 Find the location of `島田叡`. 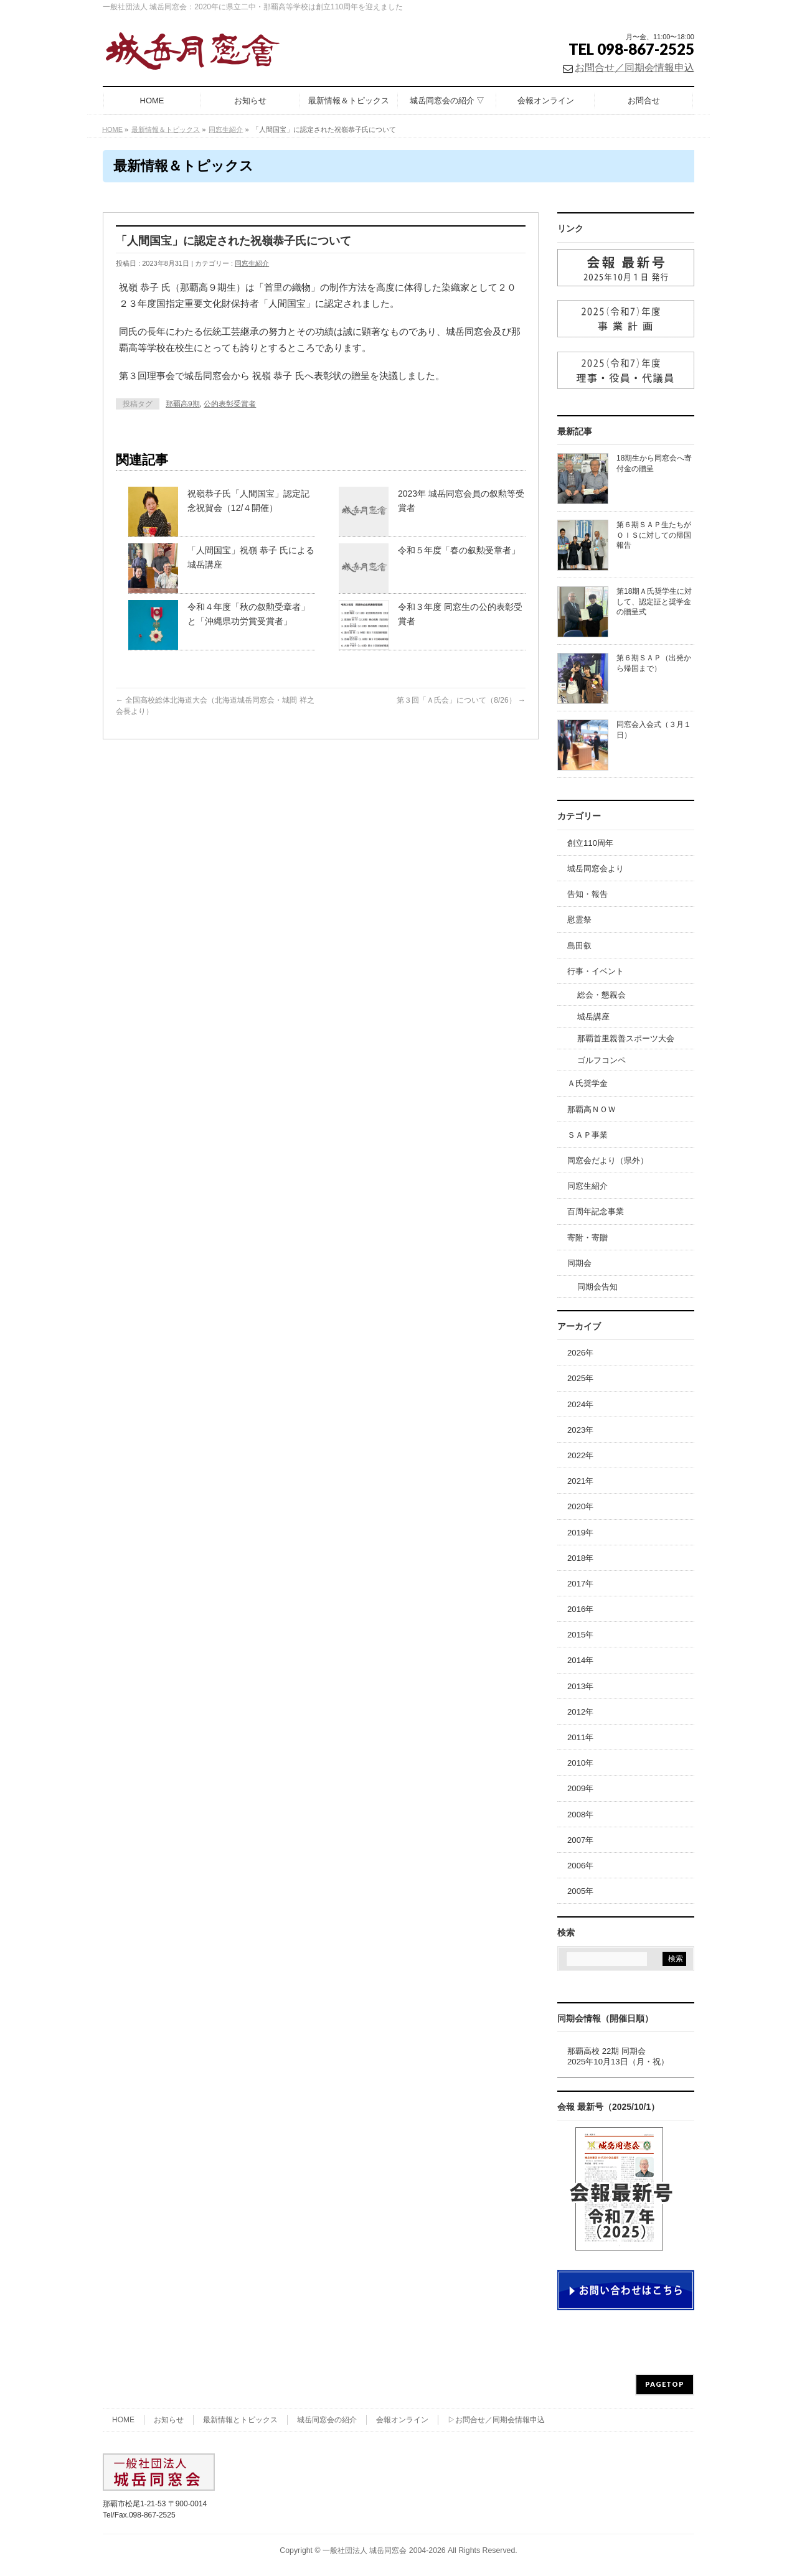

島田叡 is located at coordinates (579, 945).